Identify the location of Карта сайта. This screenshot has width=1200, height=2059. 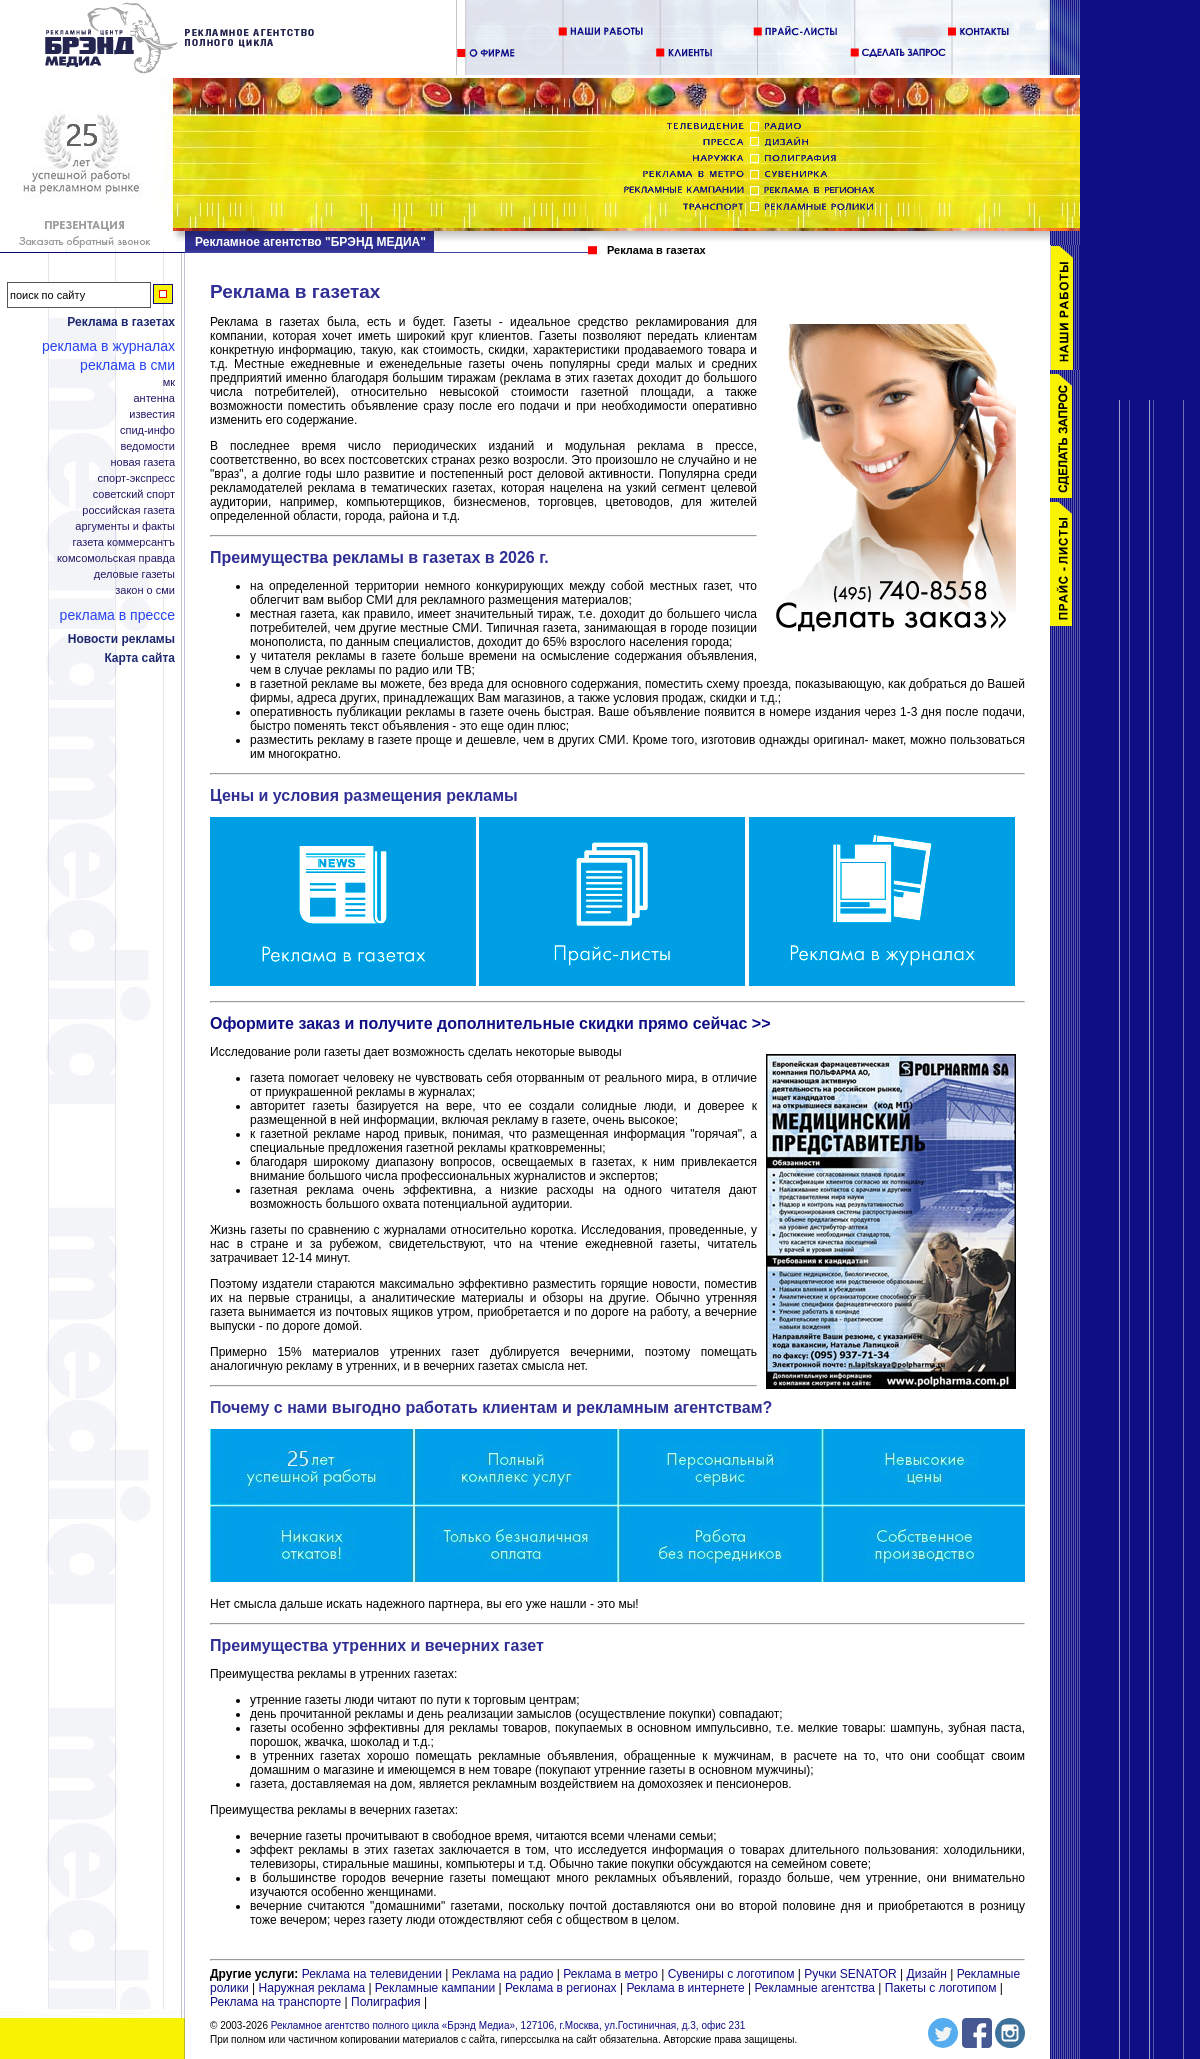
(139, 658).